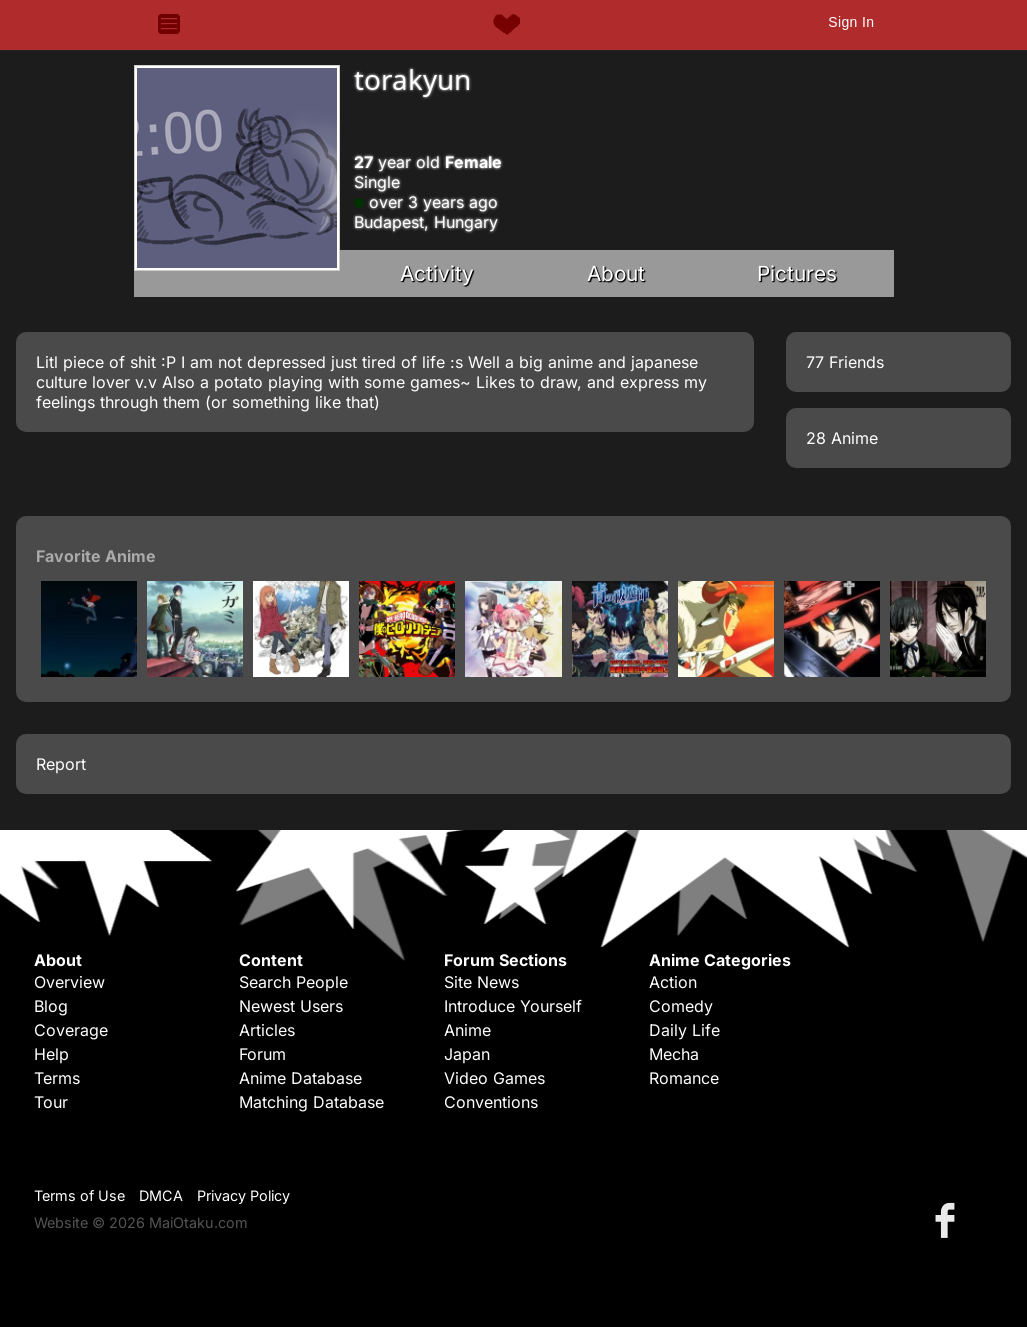  I want to click on Daily Life, so click(684, 1030).